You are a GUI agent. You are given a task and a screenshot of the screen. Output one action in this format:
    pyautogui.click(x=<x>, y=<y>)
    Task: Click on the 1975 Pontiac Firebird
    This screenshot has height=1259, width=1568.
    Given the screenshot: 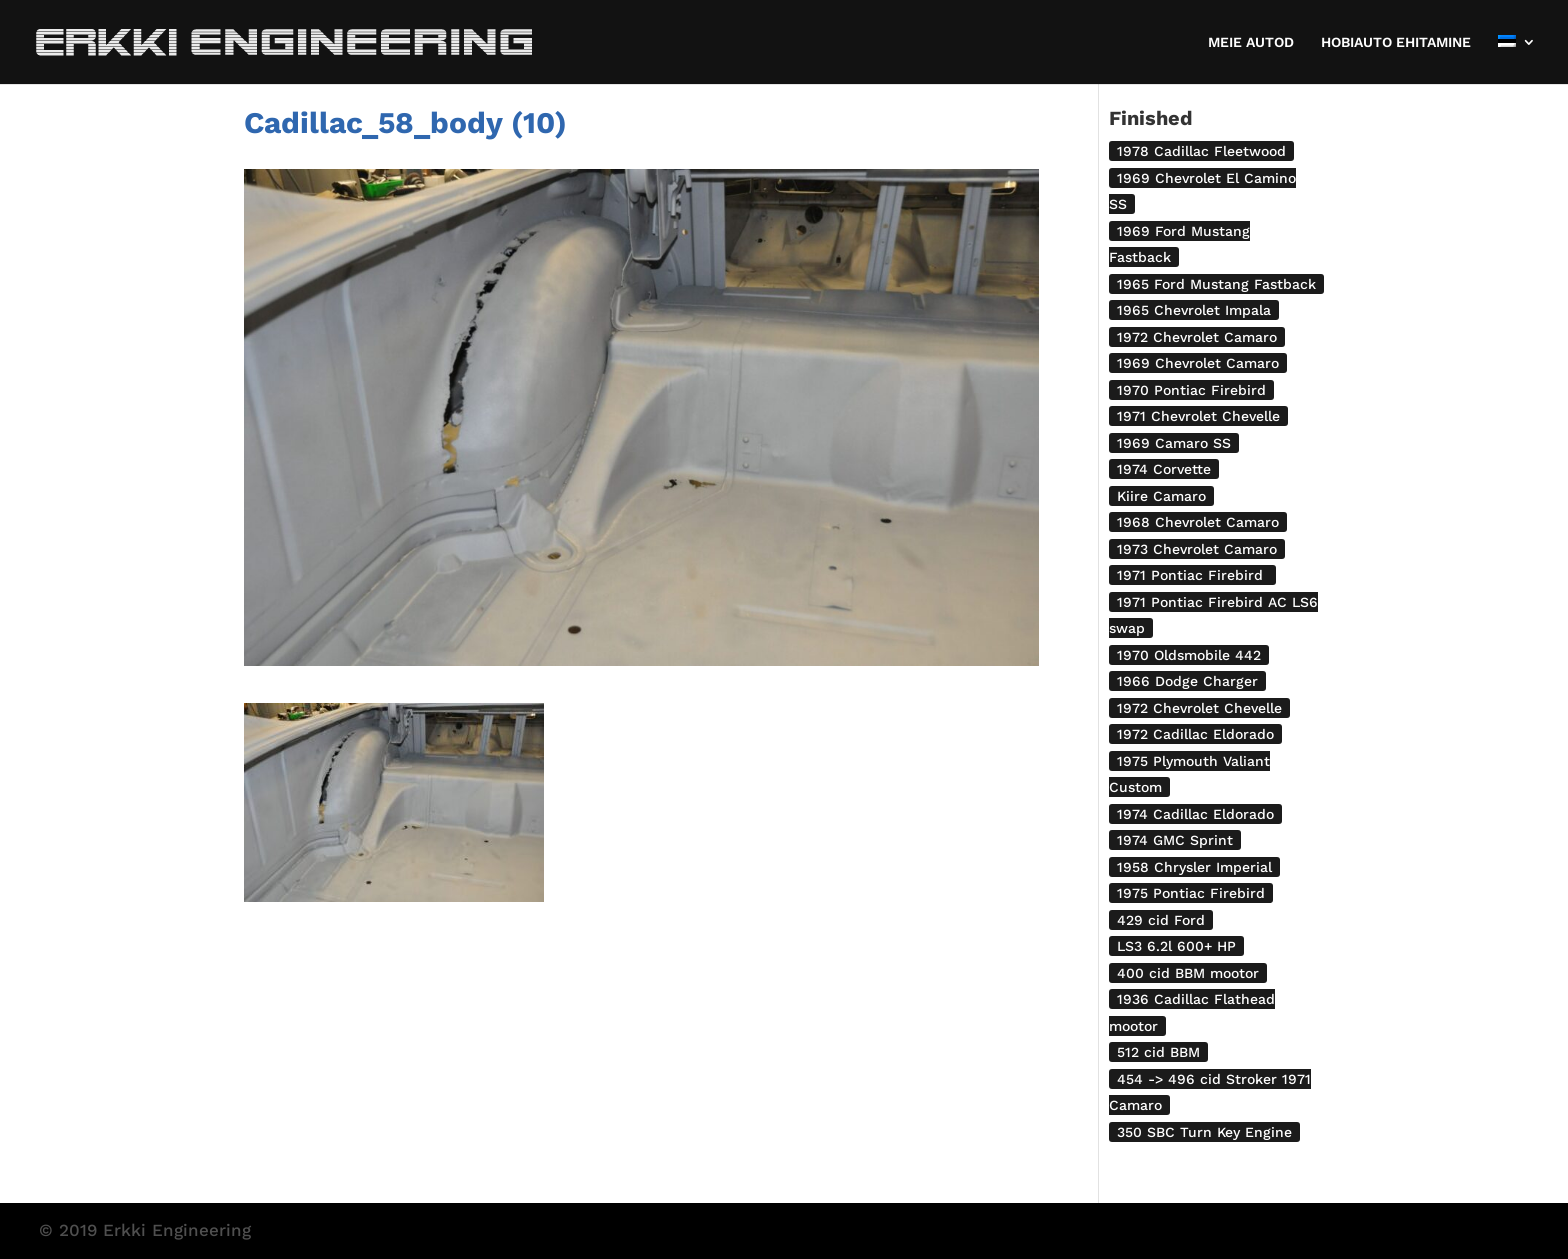 What is the action you would take?
    pyautogui.click(x=1191, y=893)
    